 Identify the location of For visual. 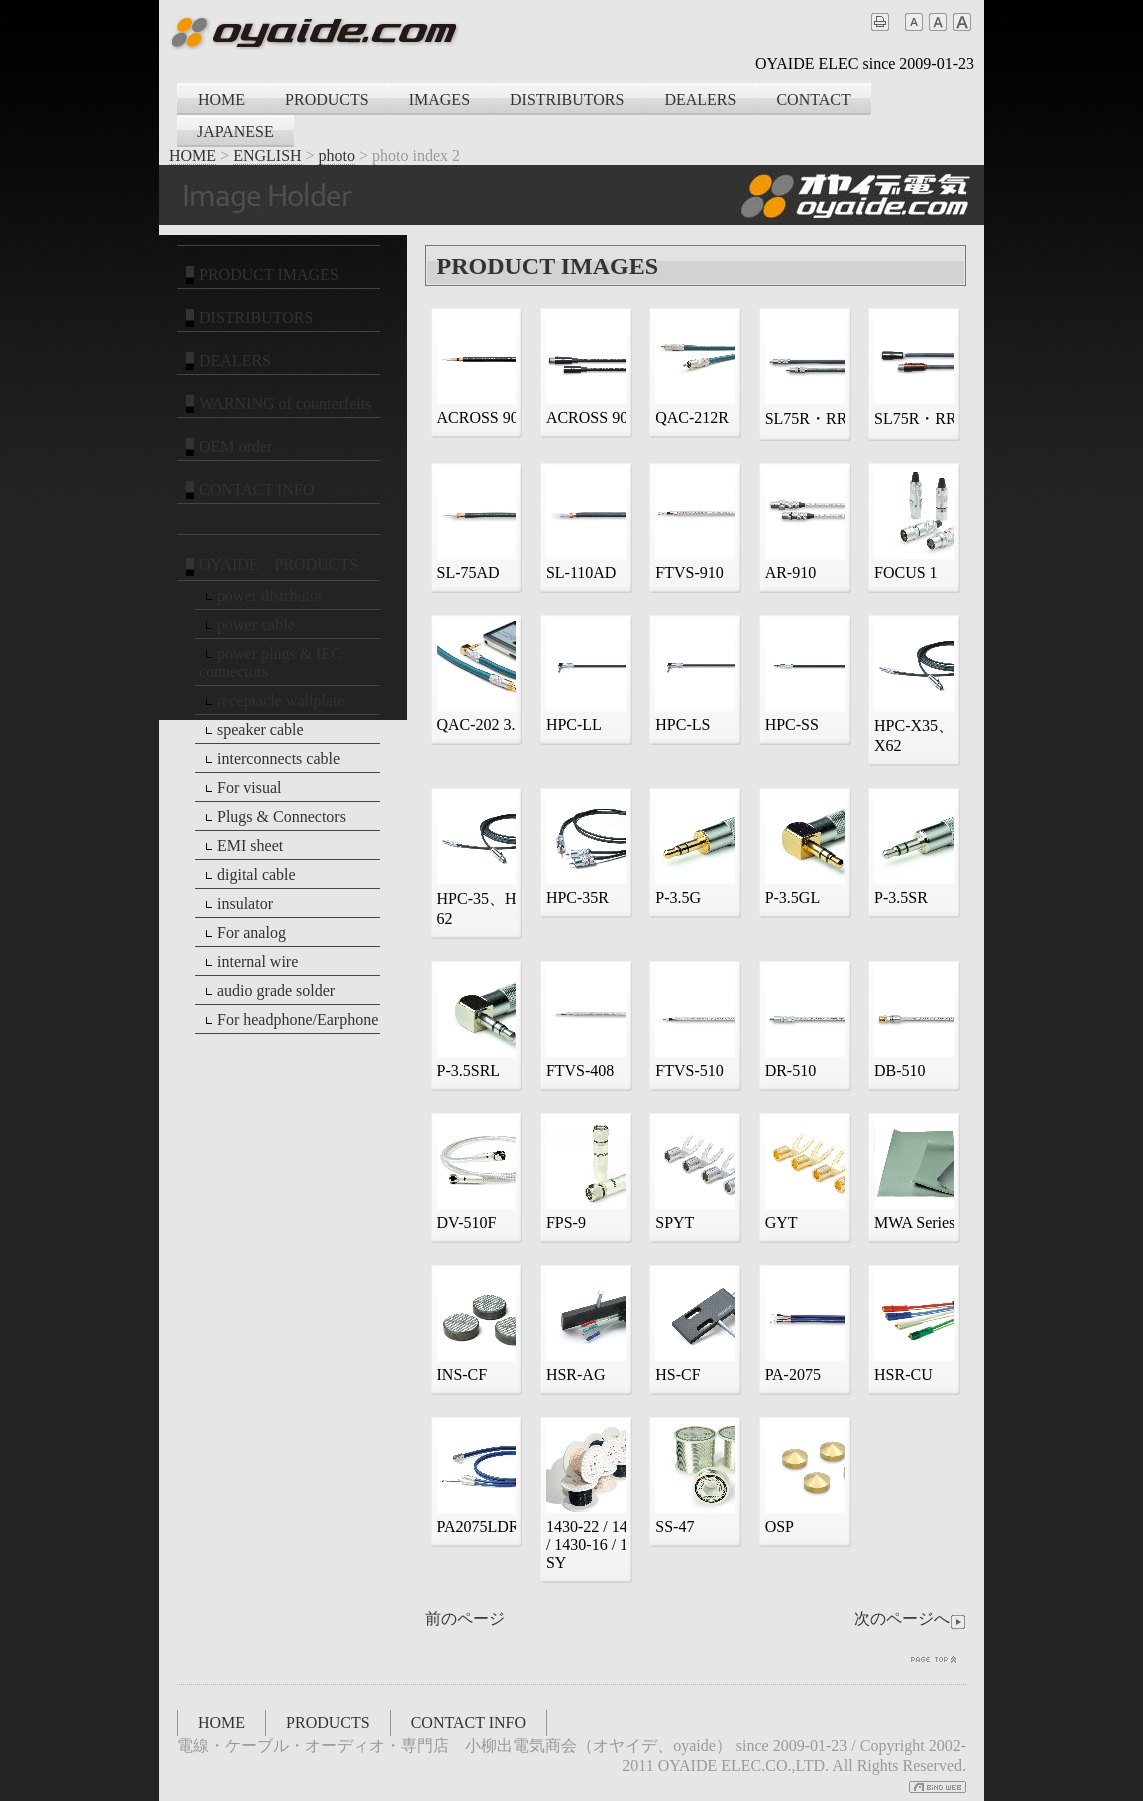
(240, 788).